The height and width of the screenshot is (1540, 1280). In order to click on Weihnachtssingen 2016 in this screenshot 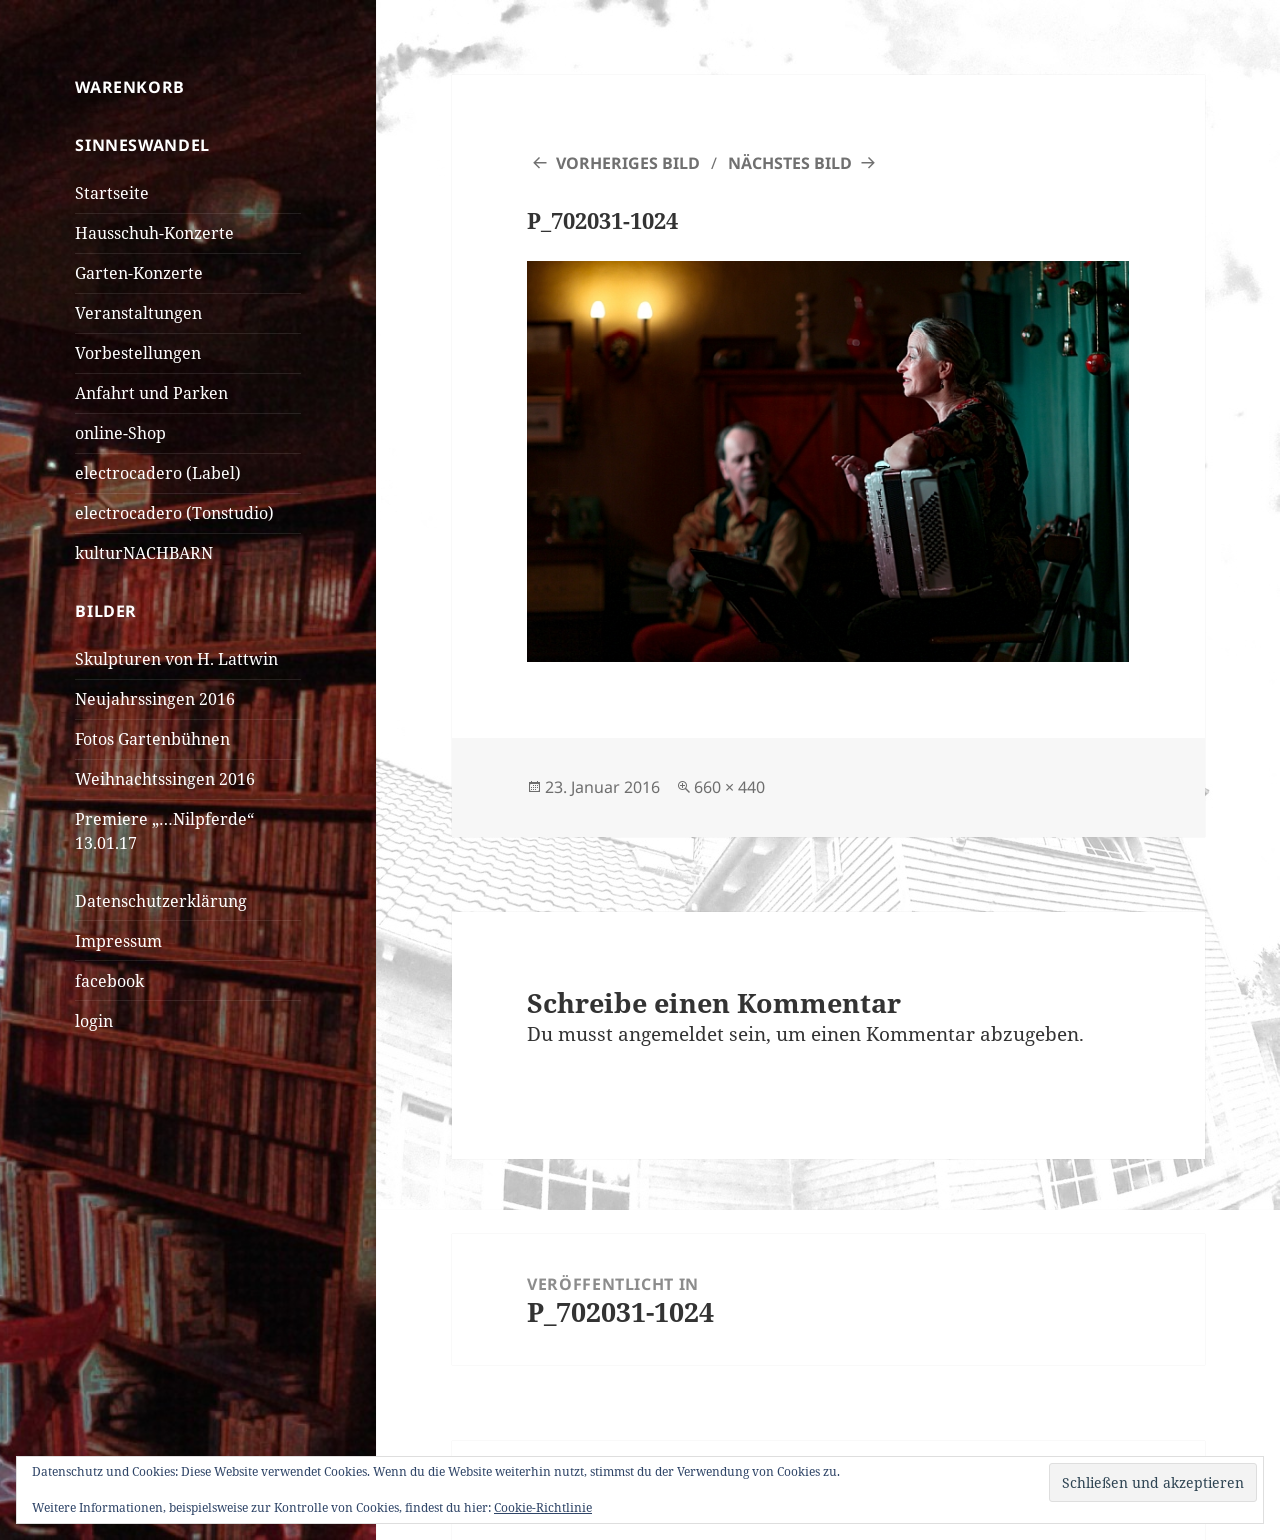, I will do `click(165, 779)`.